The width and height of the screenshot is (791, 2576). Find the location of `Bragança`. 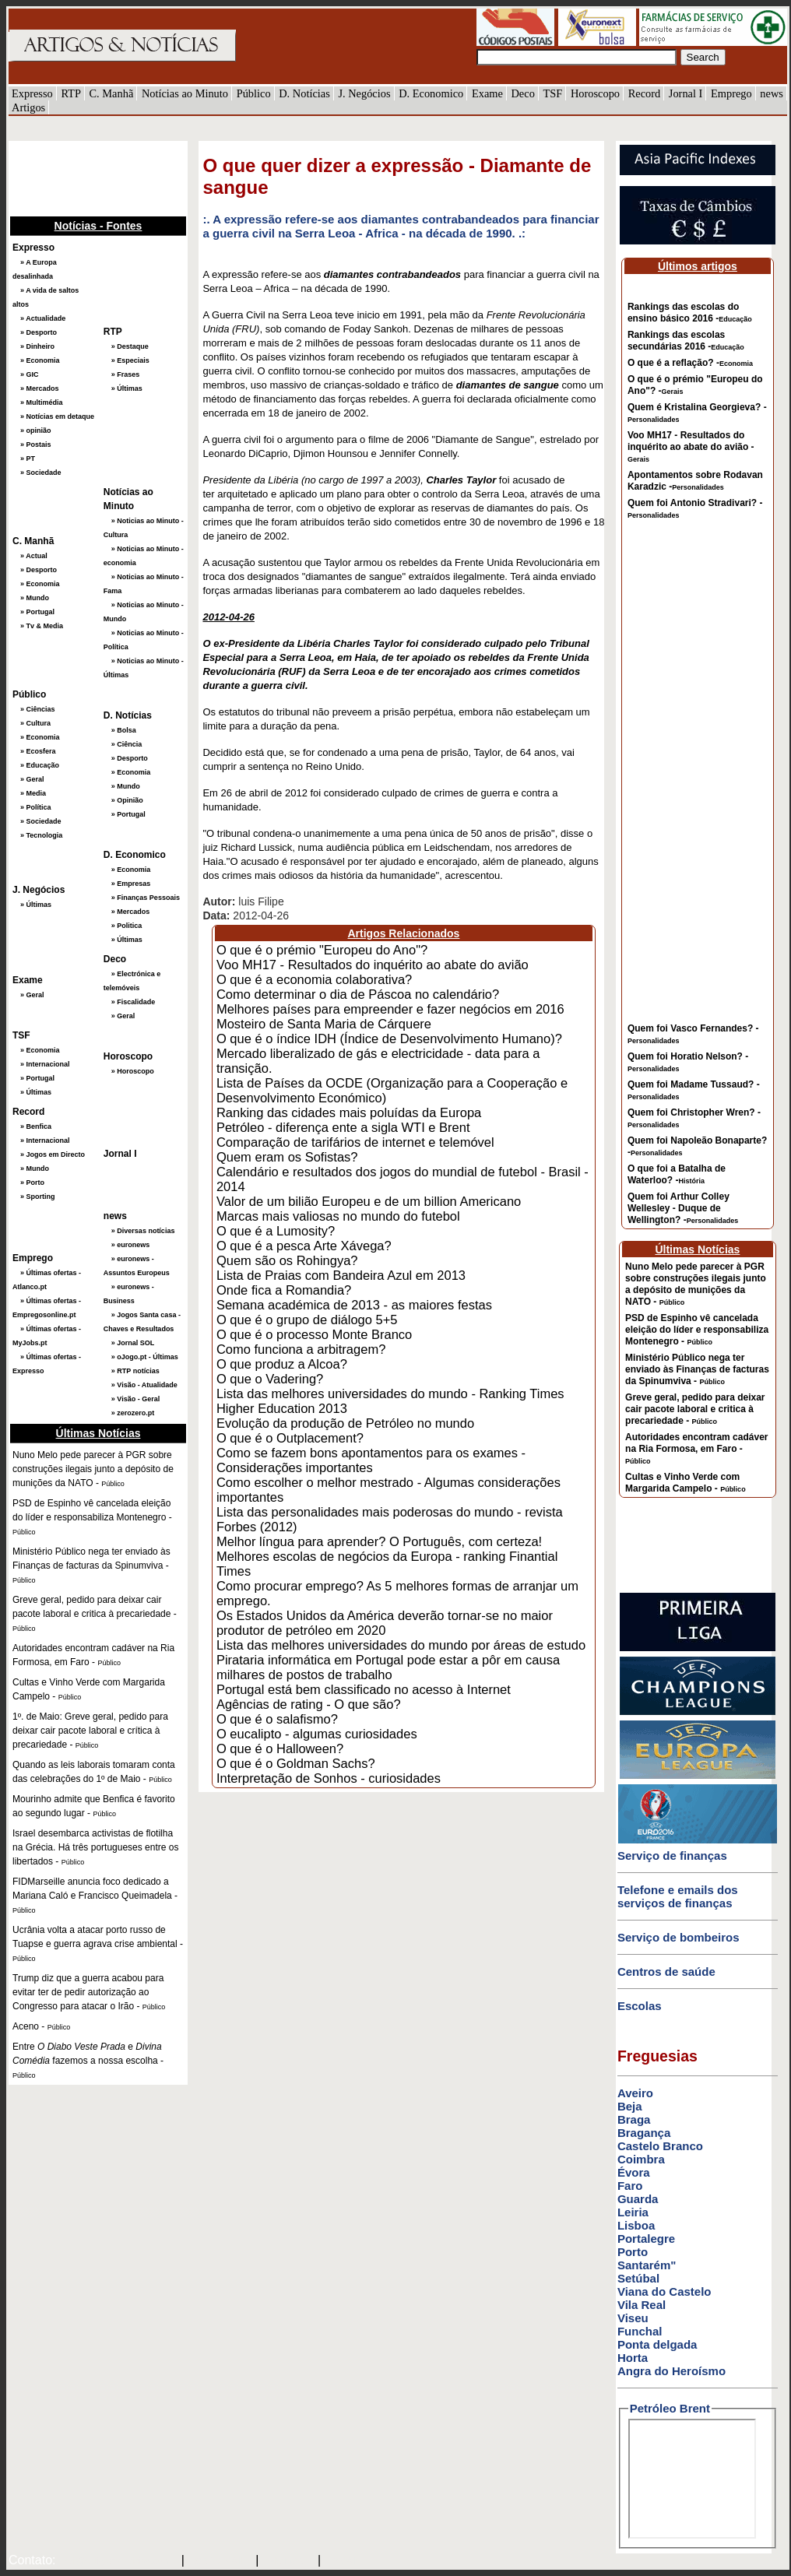

Bragança is located at coordinates (643, 2132).